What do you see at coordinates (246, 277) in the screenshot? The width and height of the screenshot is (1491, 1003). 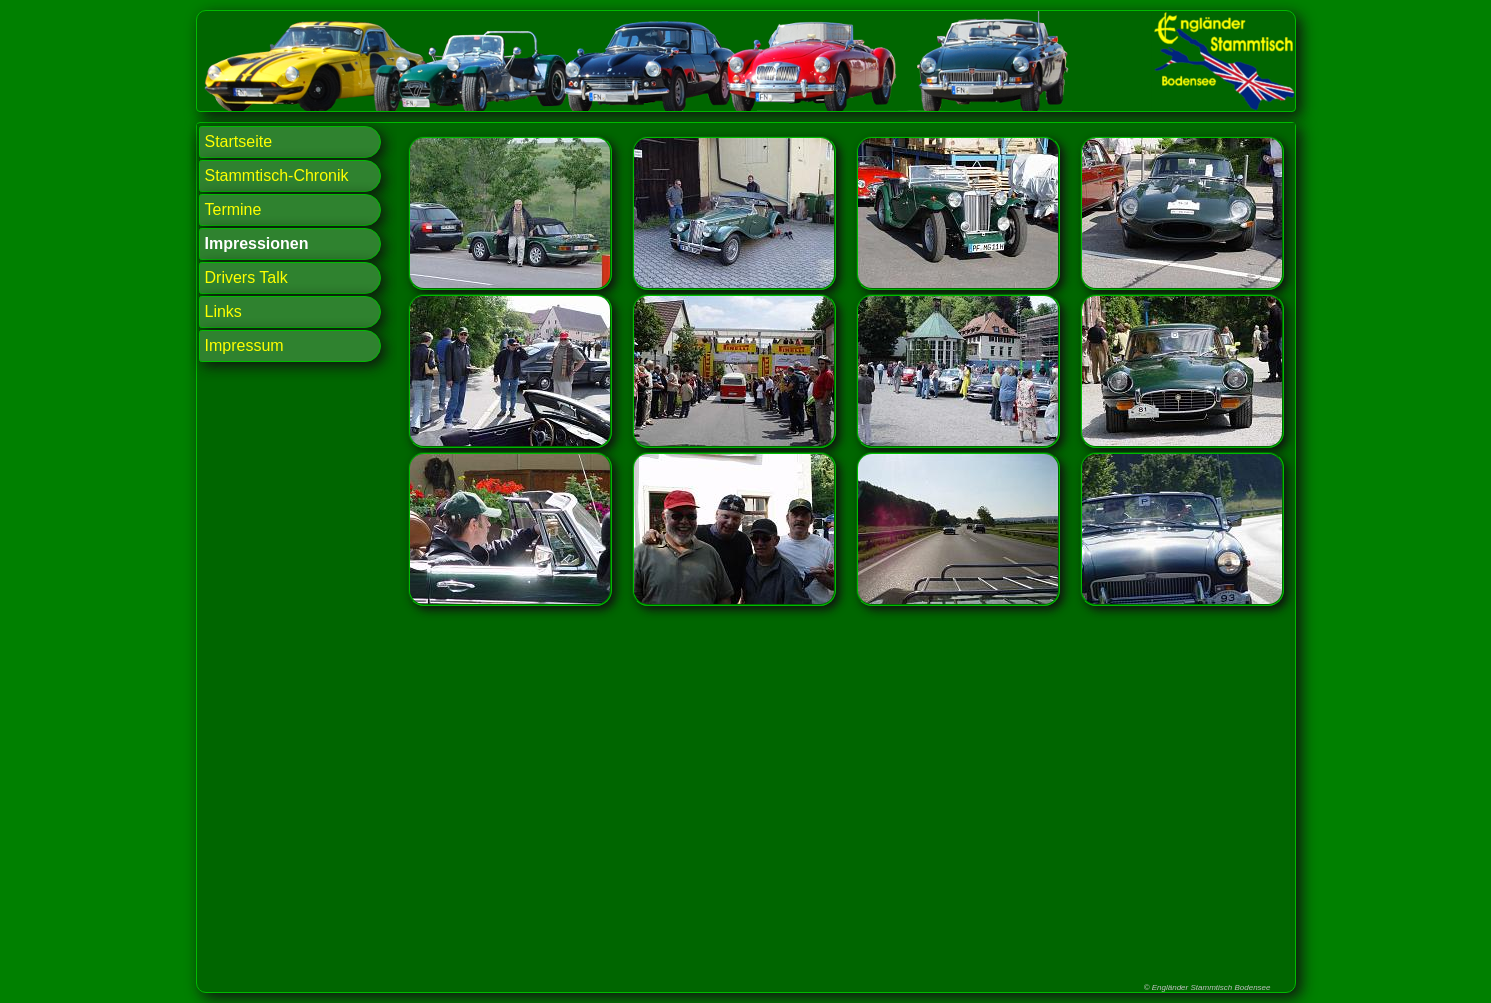 I see `Drivers Talk` at bounding box center [246, 277].